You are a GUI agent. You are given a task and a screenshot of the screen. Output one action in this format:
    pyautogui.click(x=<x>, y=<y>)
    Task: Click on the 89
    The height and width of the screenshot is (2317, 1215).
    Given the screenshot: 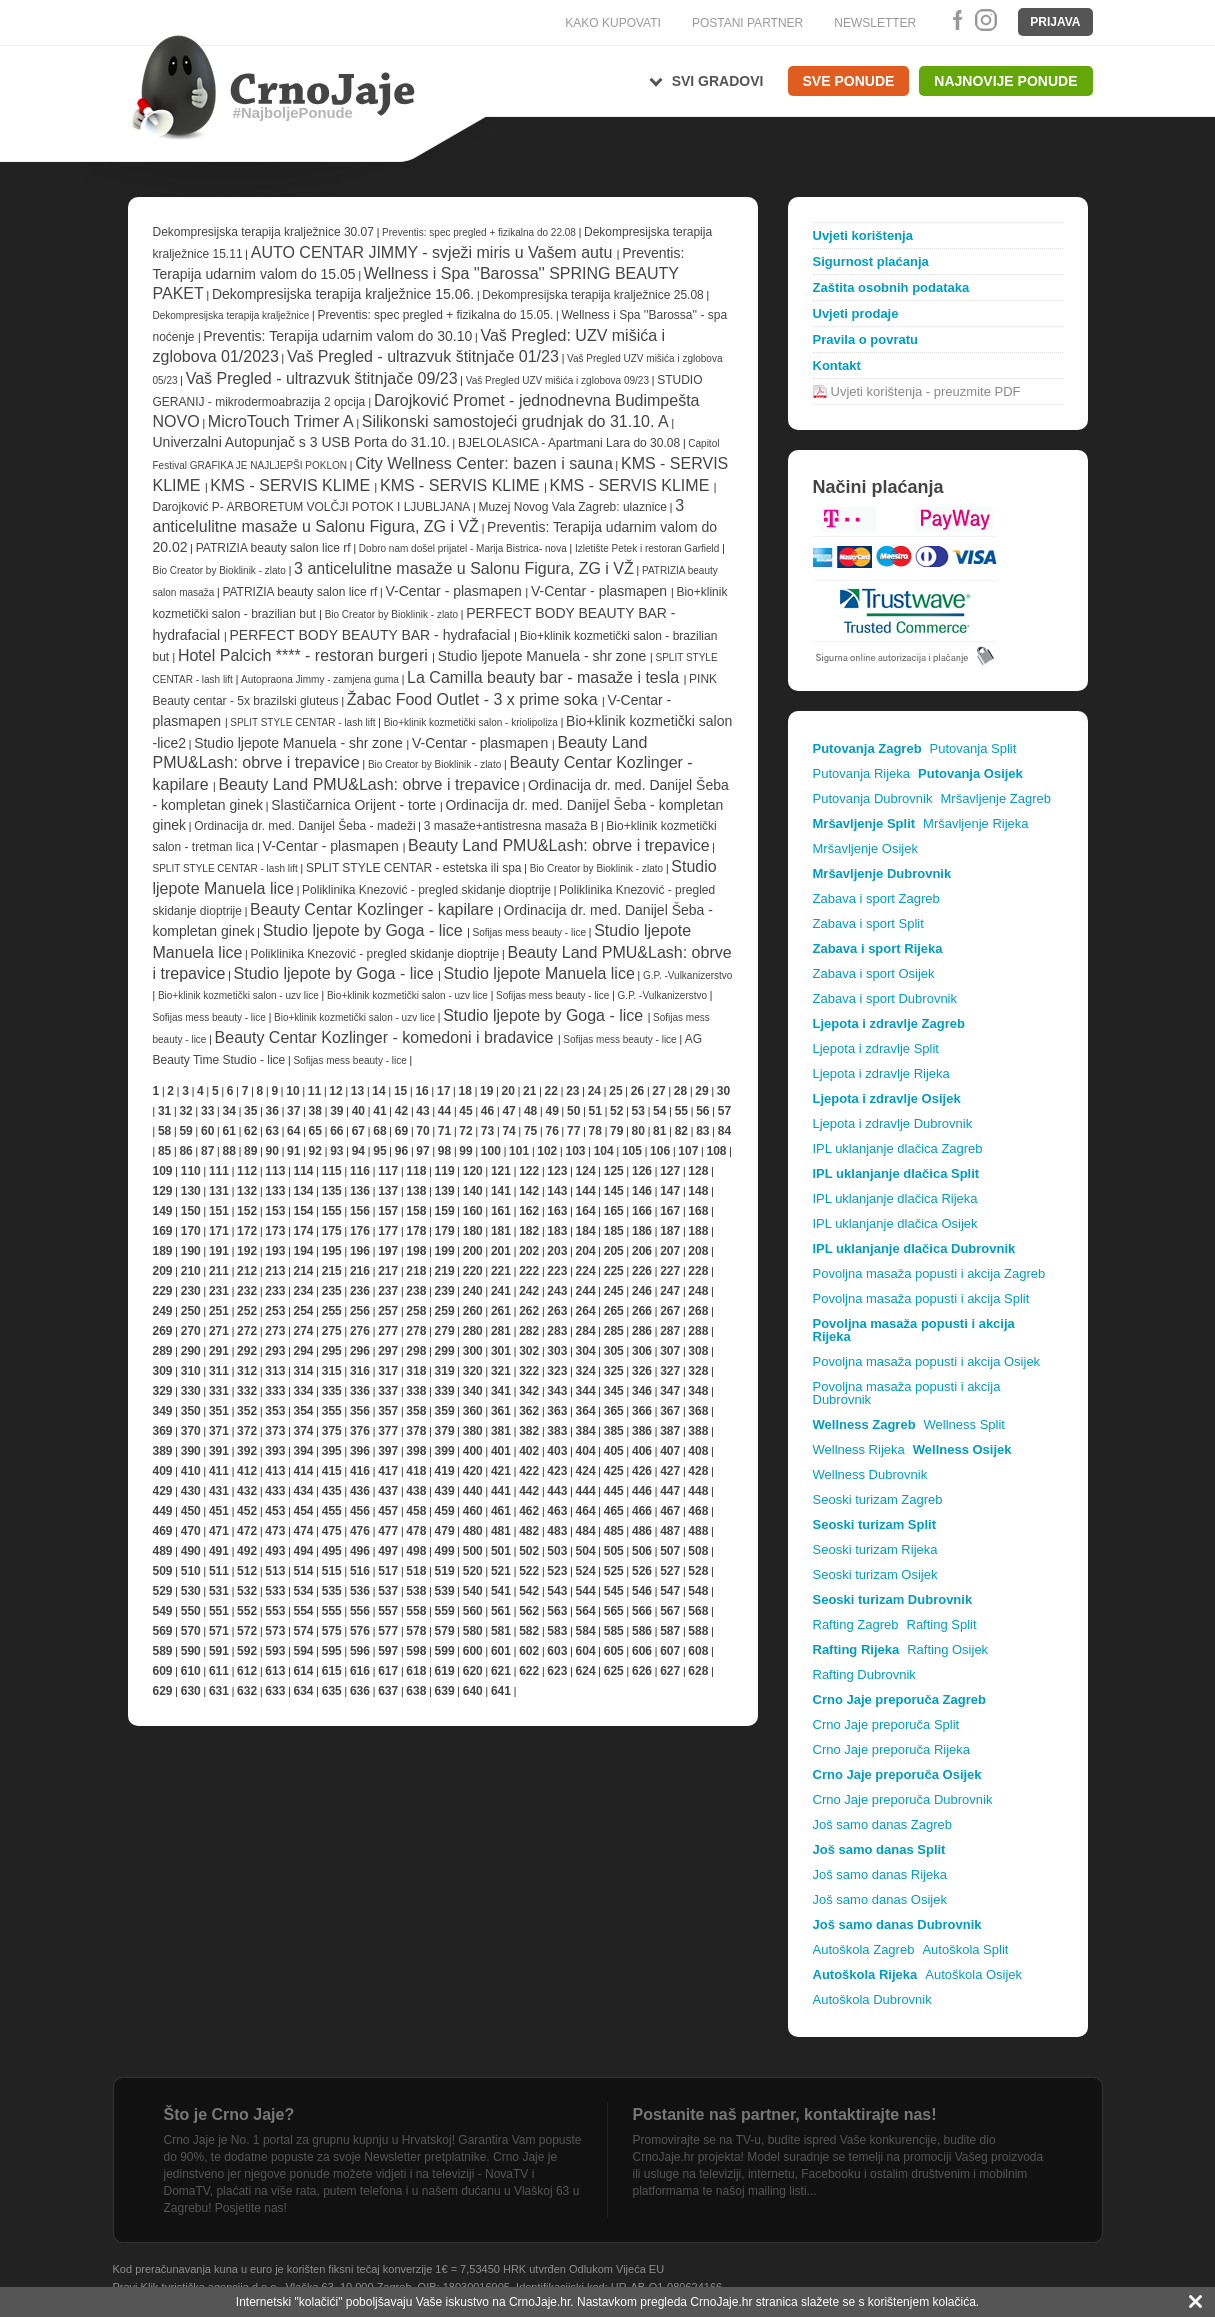 What is the action you would take?
    pyautogui.click(x=250, y=1151)
    